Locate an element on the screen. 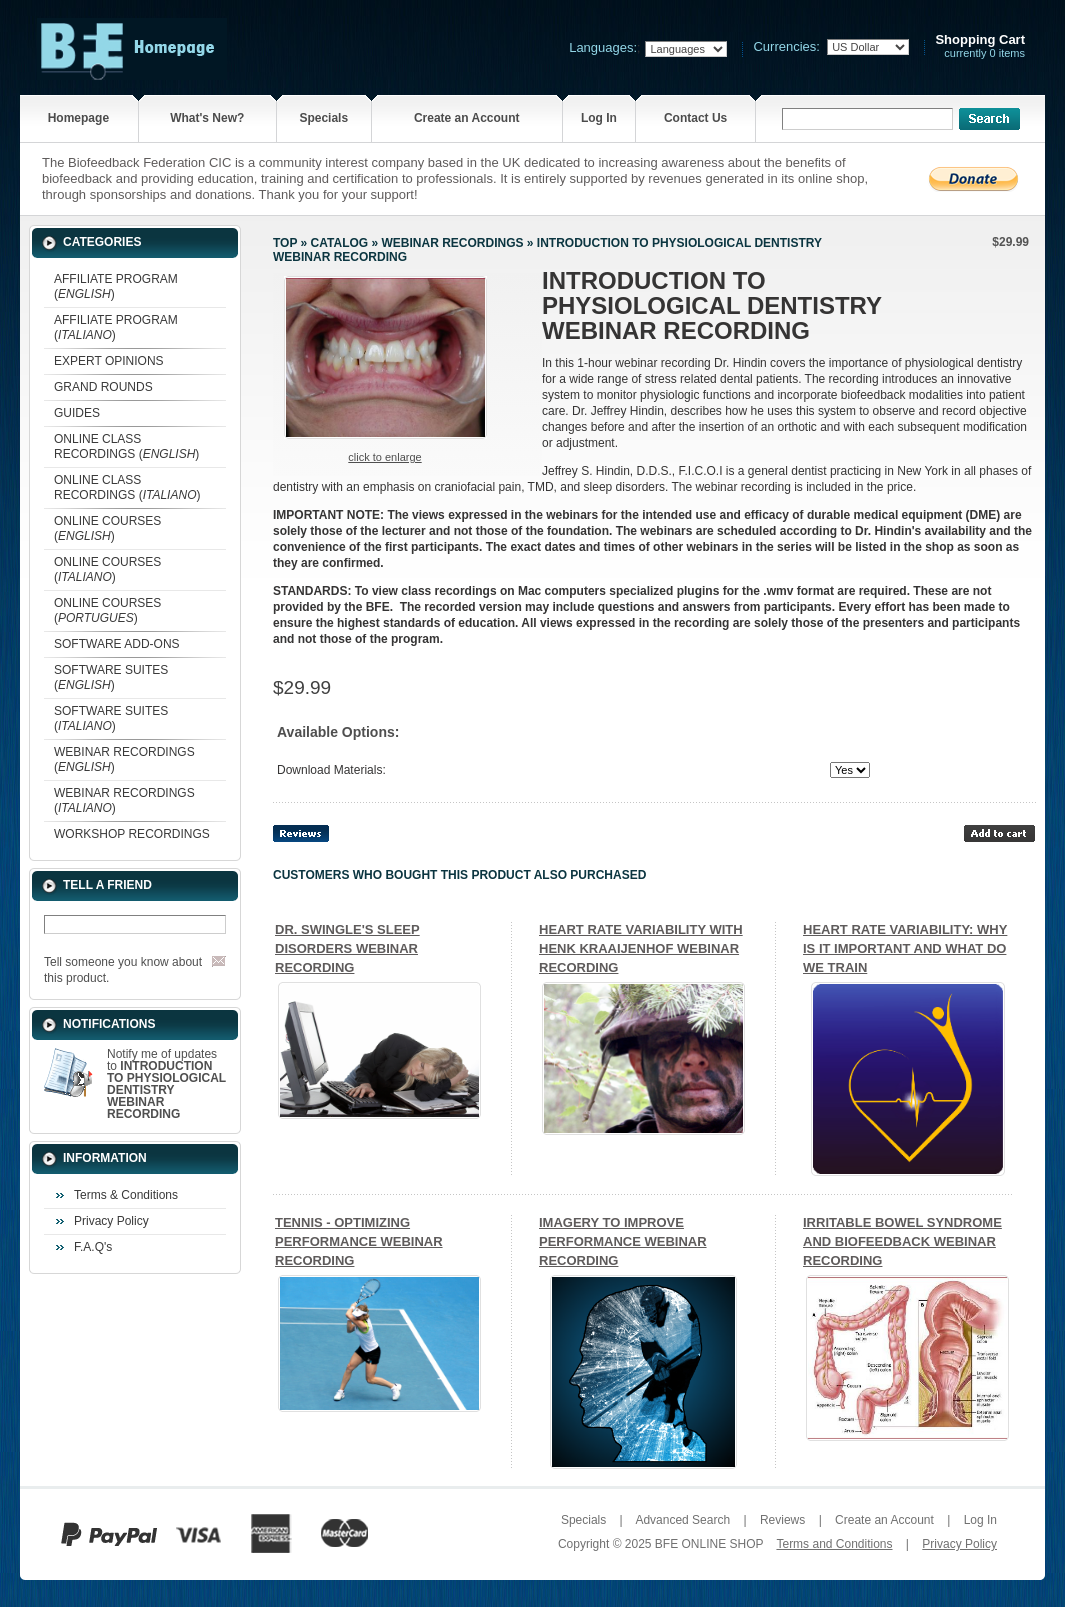  Top is located at coordinates (285, 243).